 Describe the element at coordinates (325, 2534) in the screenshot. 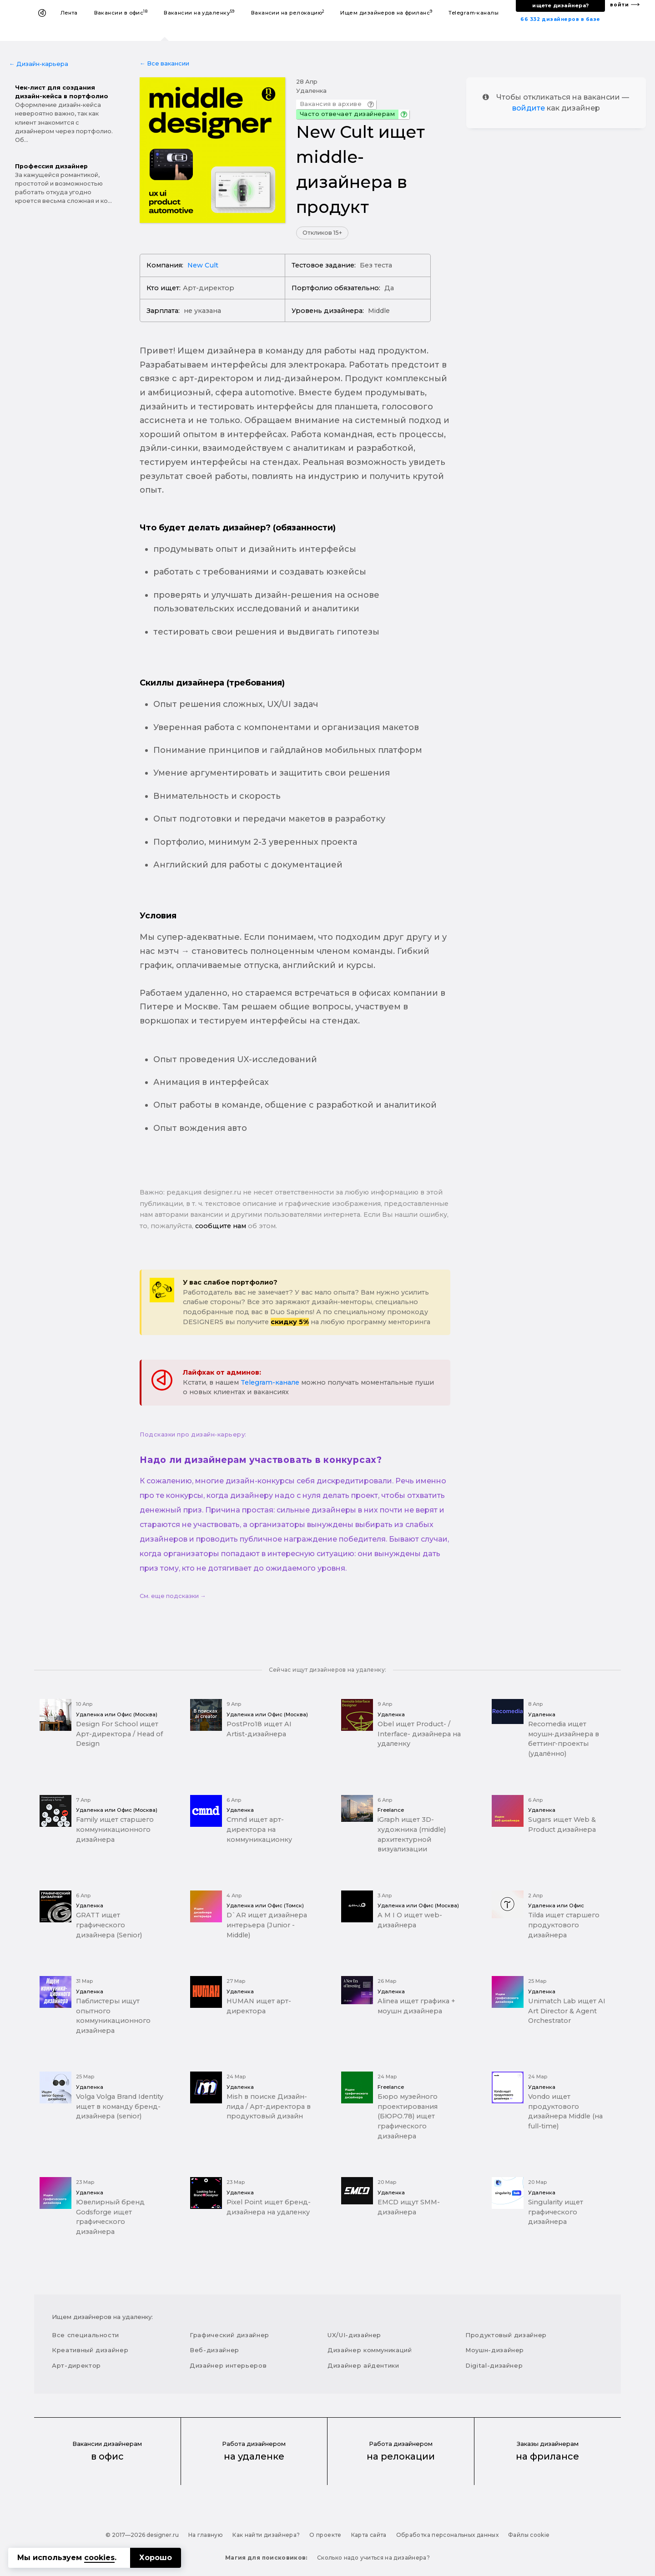

I see `О проекте` at that location.